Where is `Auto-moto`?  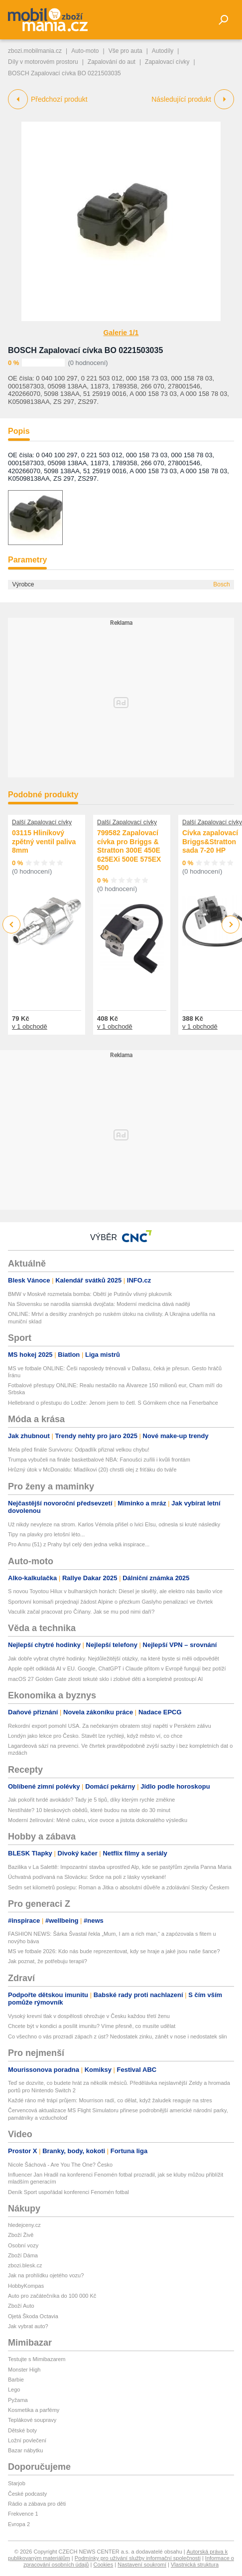 Auto-moto is located at coordinates (85, 50).